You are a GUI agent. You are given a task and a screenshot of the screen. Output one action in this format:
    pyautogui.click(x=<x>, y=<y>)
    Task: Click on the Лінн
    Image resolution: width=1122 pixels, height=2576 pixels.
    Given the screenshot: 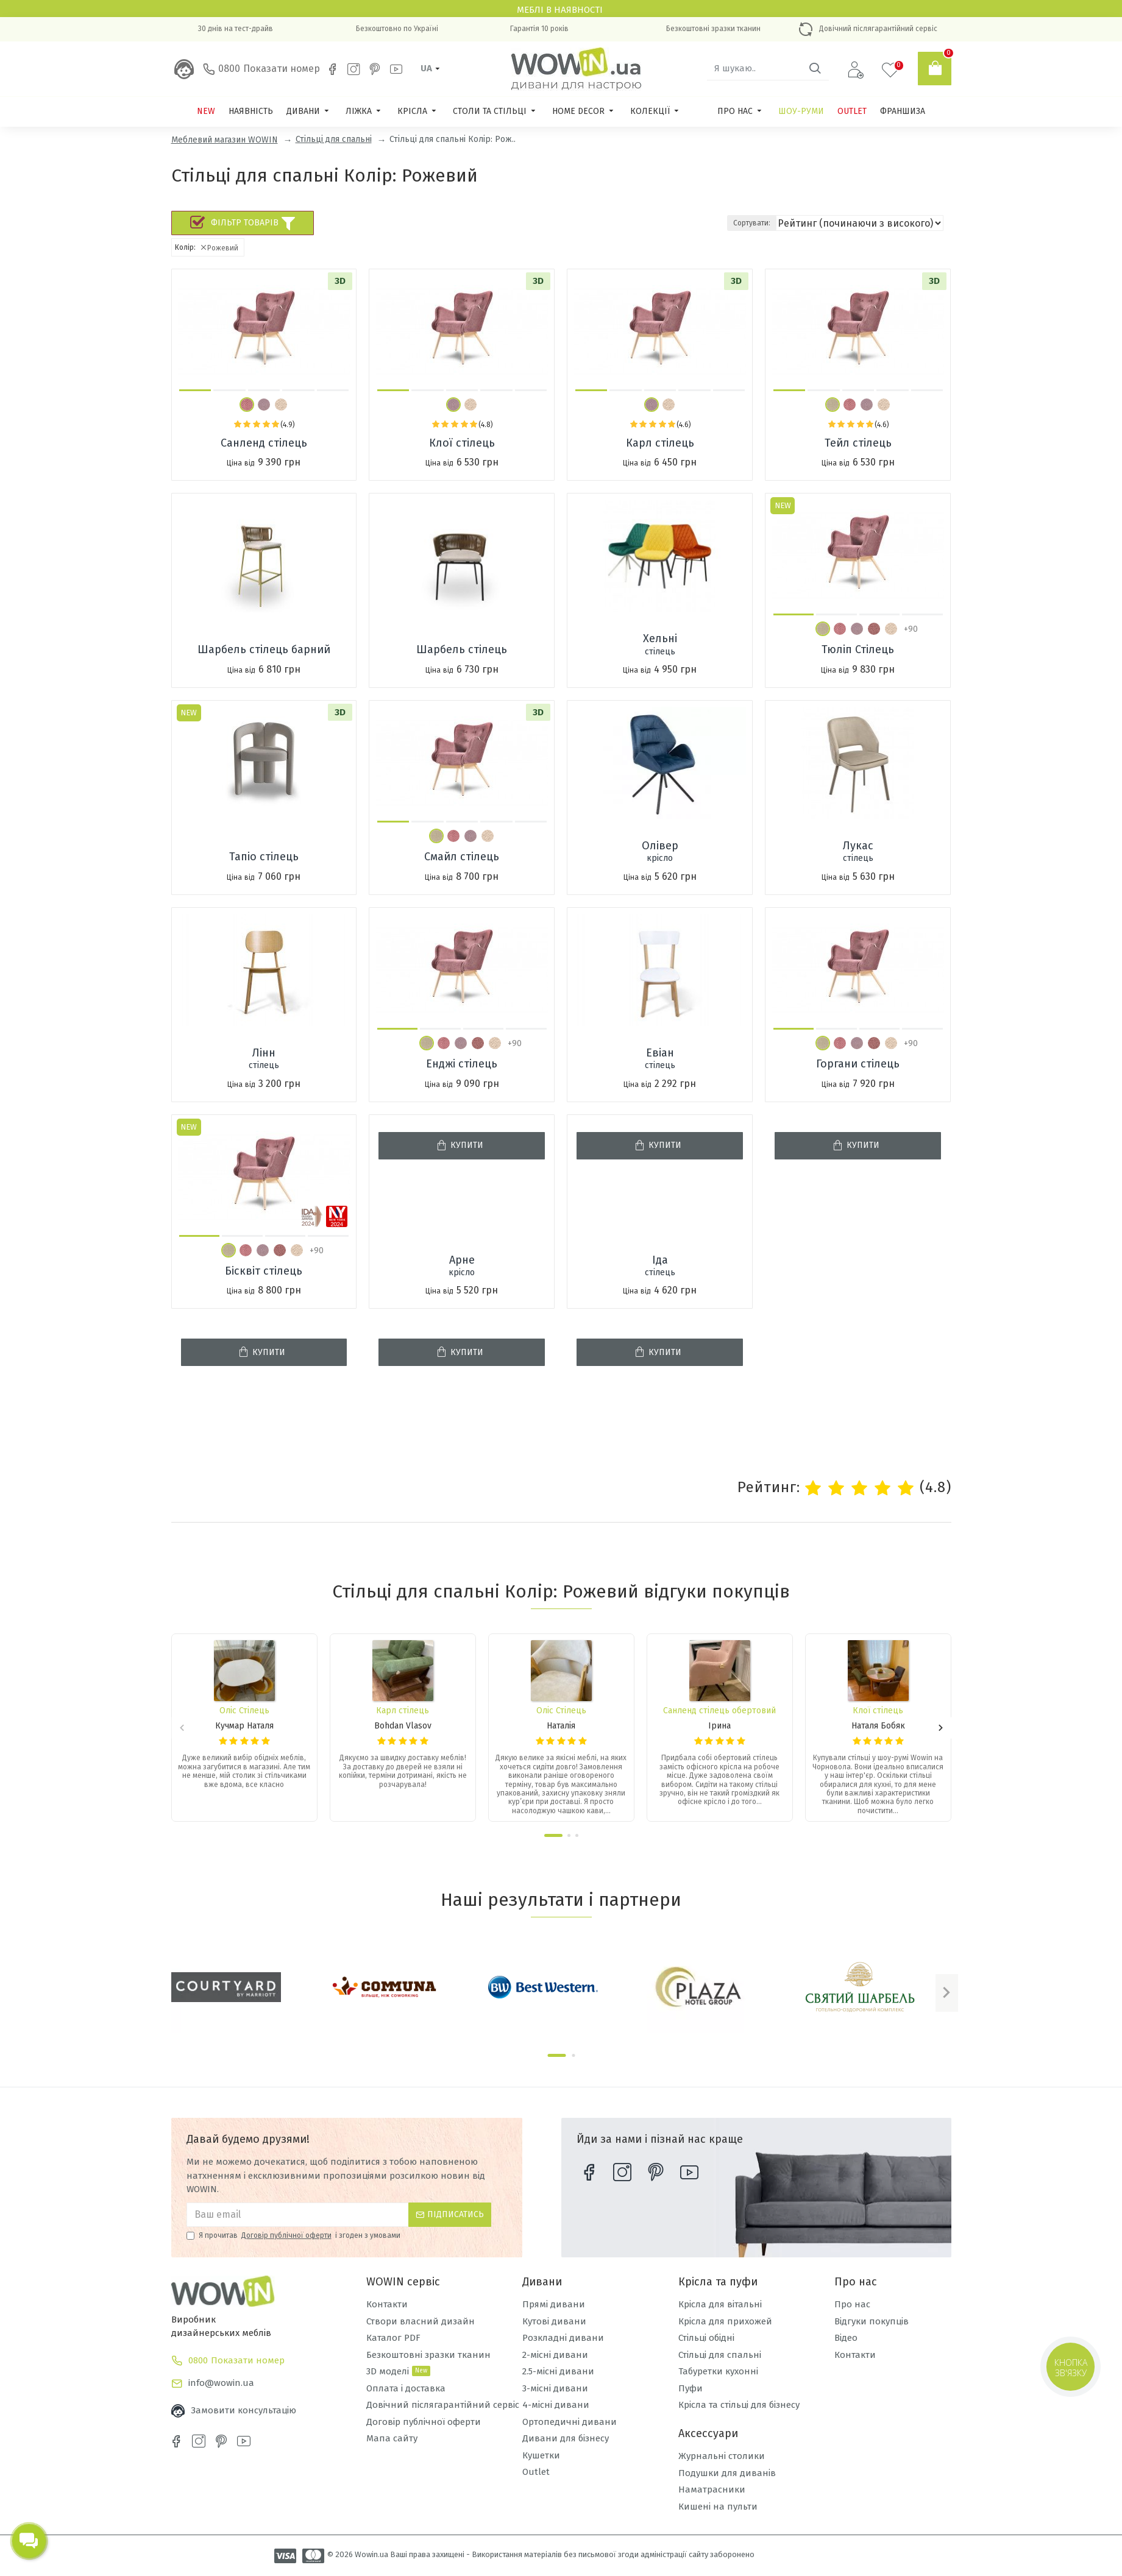 What is the action you would take?
    pyautogui.click(x=264, y=1059)
    